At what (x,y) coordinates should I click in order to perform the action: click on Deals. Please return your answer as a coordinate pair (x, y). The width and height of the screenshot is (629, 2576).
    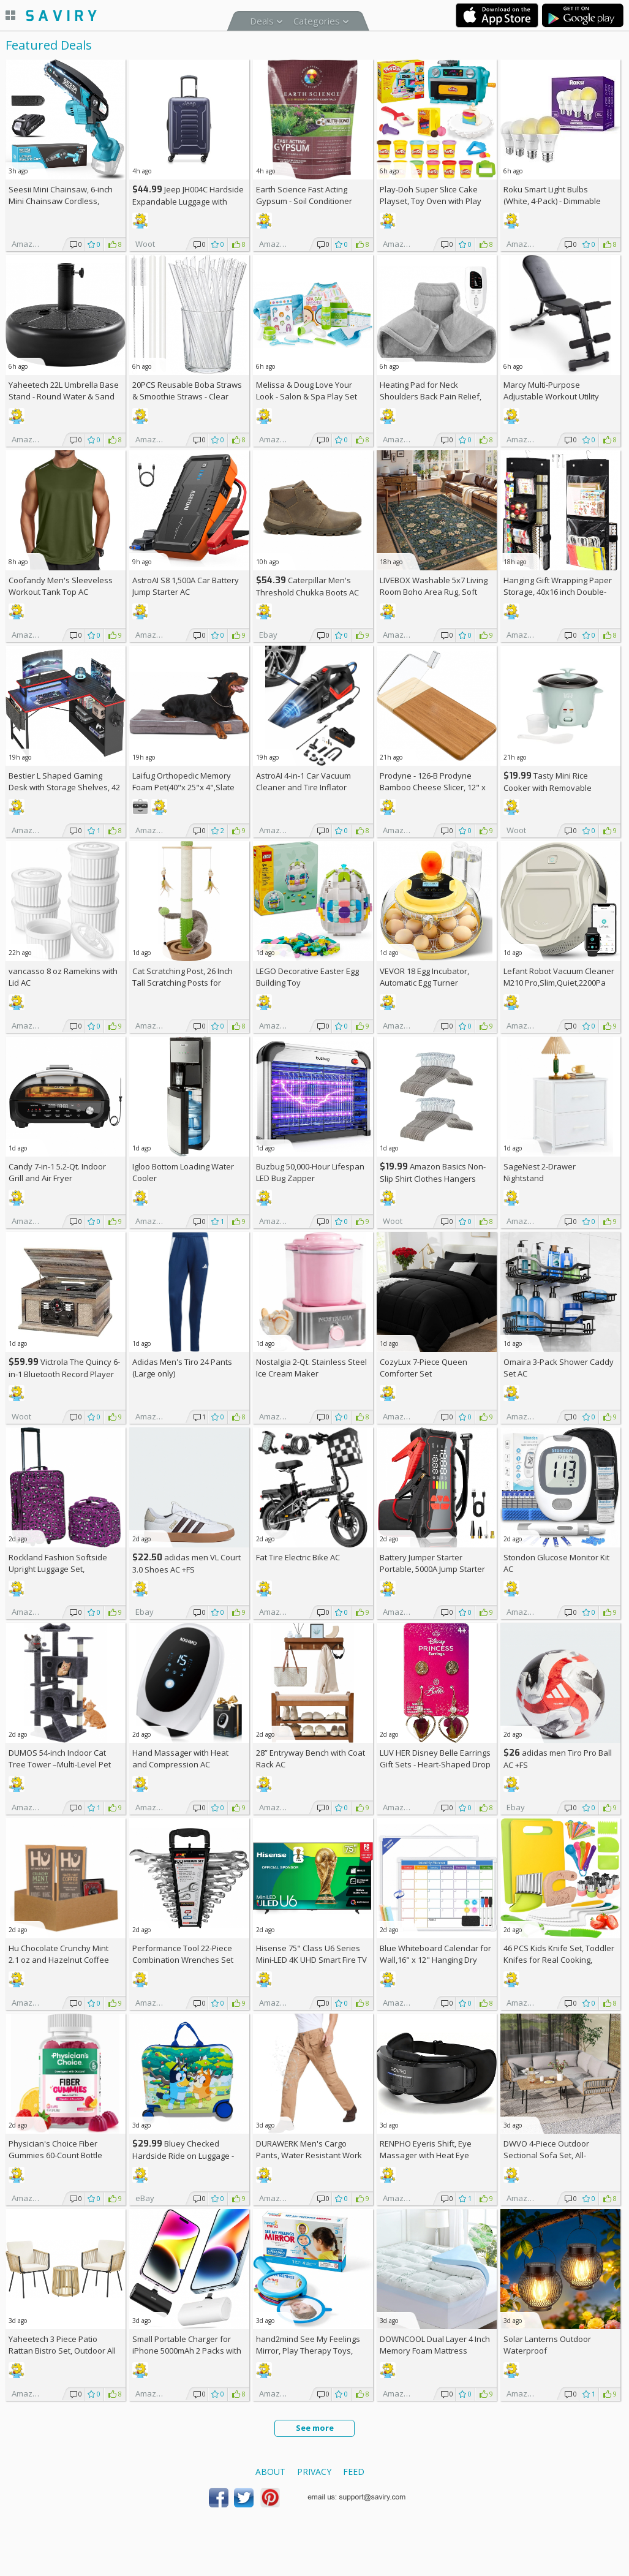
    Looking at the image, I should click on (262, 21).